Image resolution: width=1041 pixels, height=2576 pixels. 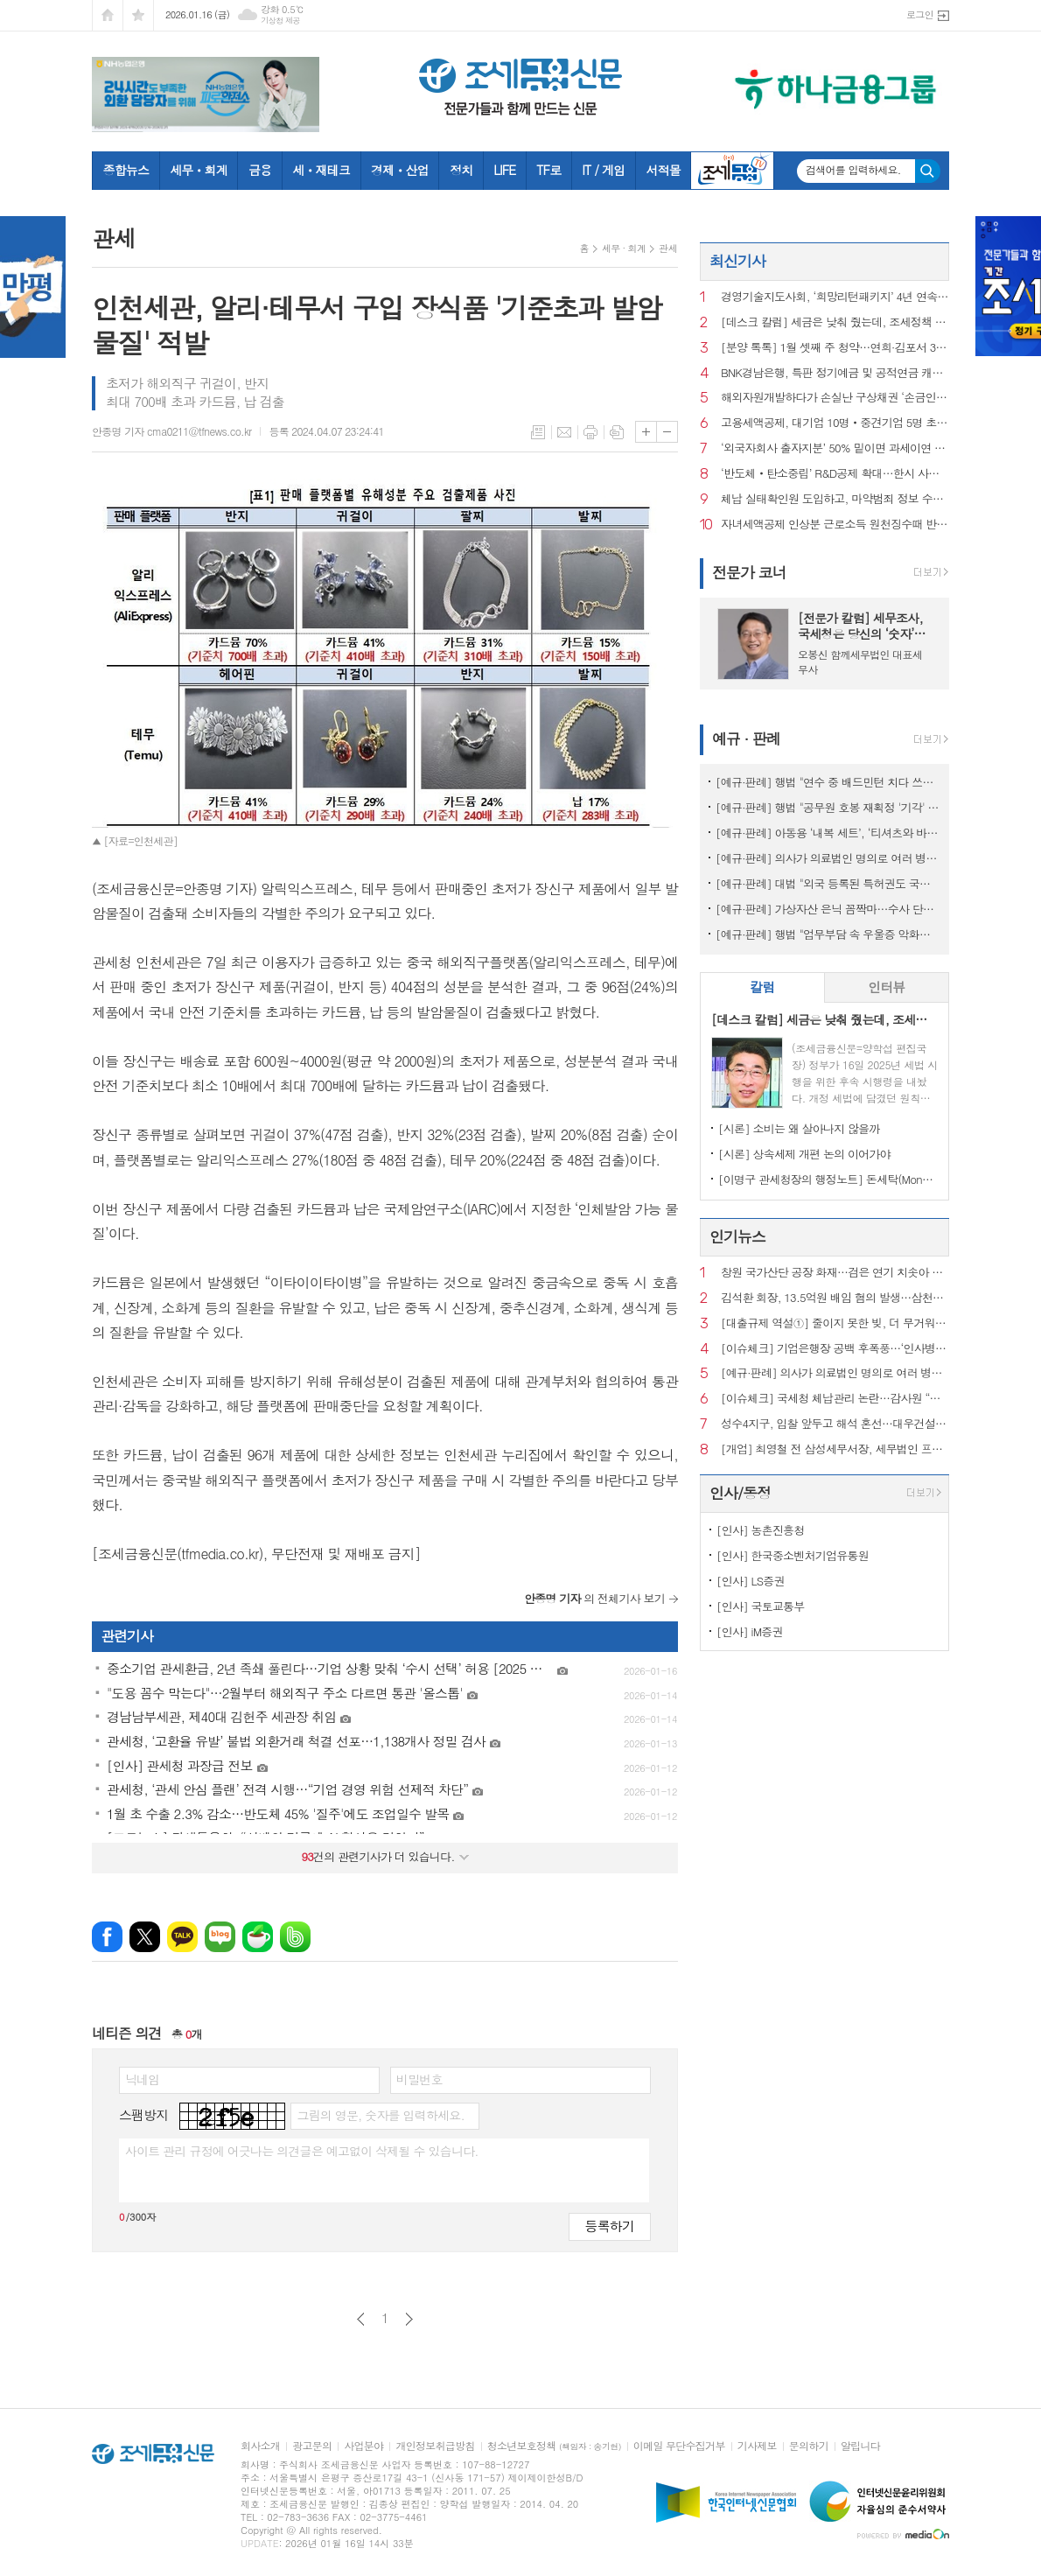 I want to click on 알립니다, so click(x=860, y=2446).